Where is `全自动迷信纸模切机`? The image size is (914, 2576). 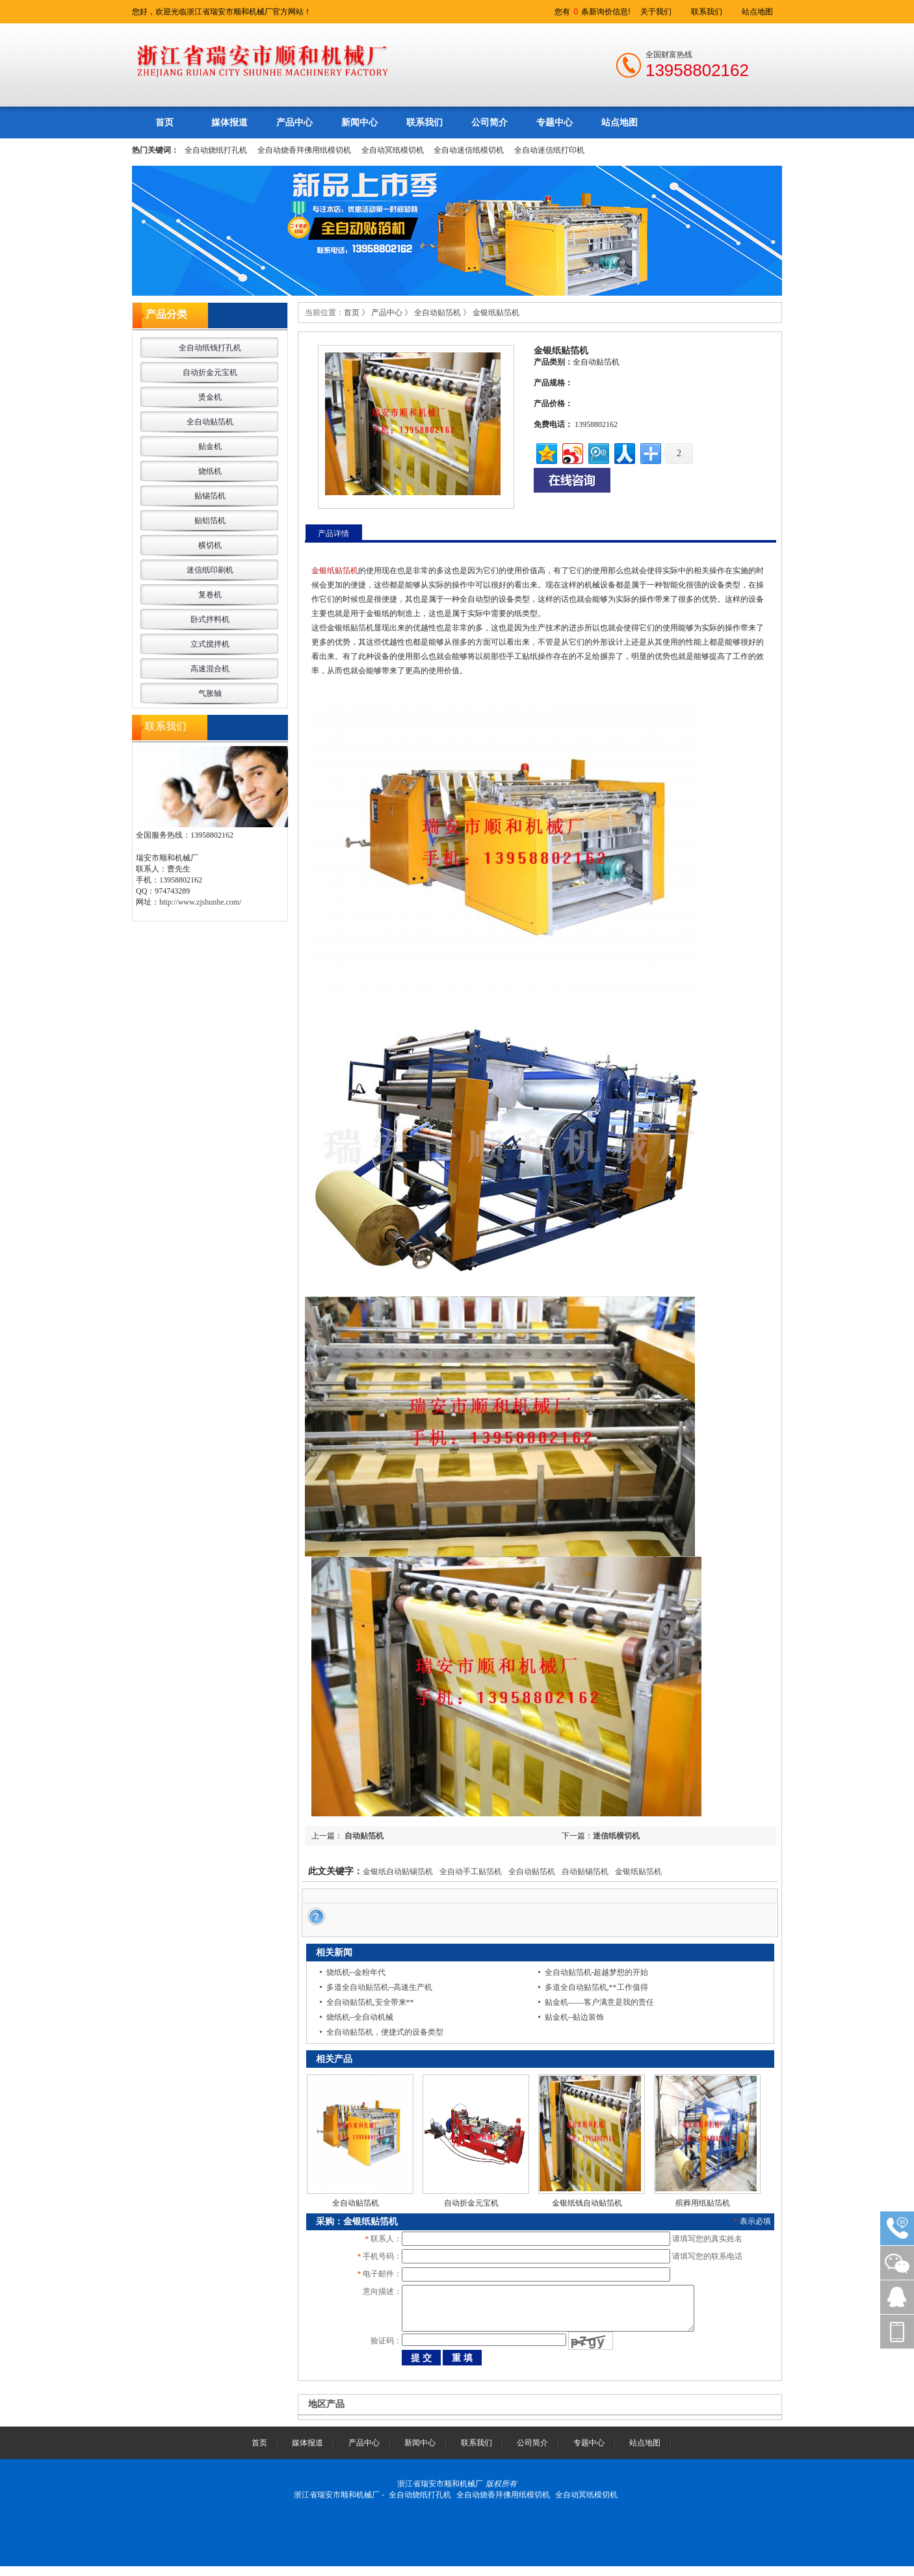
全自动迷信纸模切机 is located at coordinates (469, 150).